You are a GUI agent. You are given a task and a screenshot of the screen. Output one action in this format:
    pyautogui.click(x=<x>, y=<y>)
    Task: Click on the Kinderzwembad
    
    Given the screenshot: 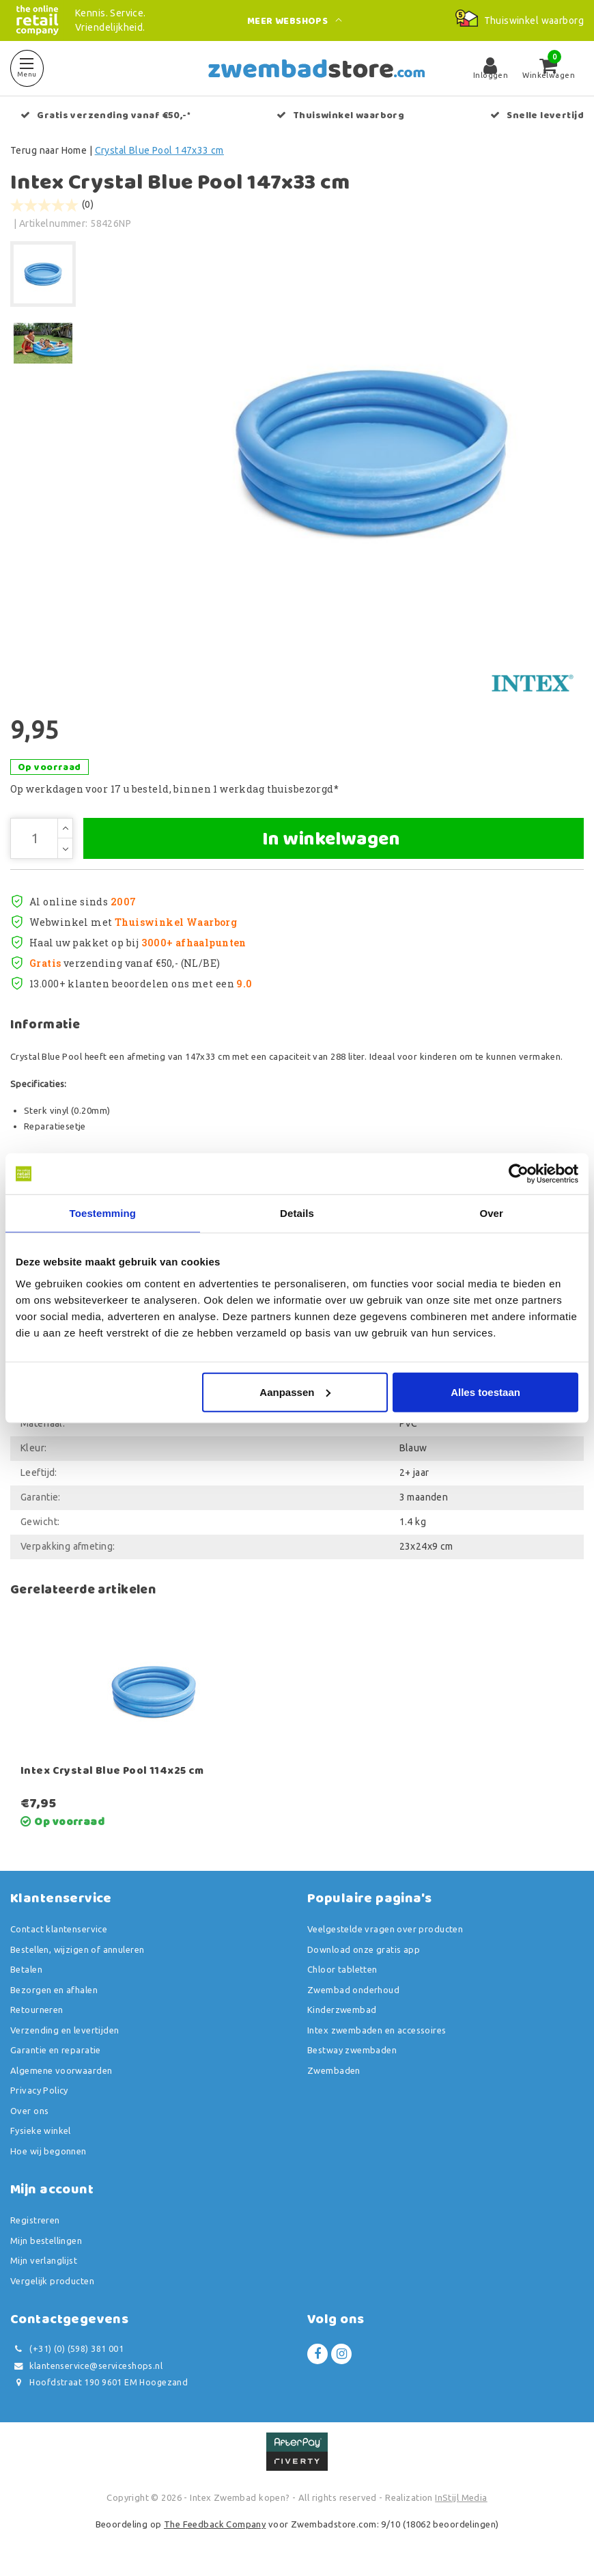 What is the action you would take?
    pyautogui.click(x=341, y=2009)
    